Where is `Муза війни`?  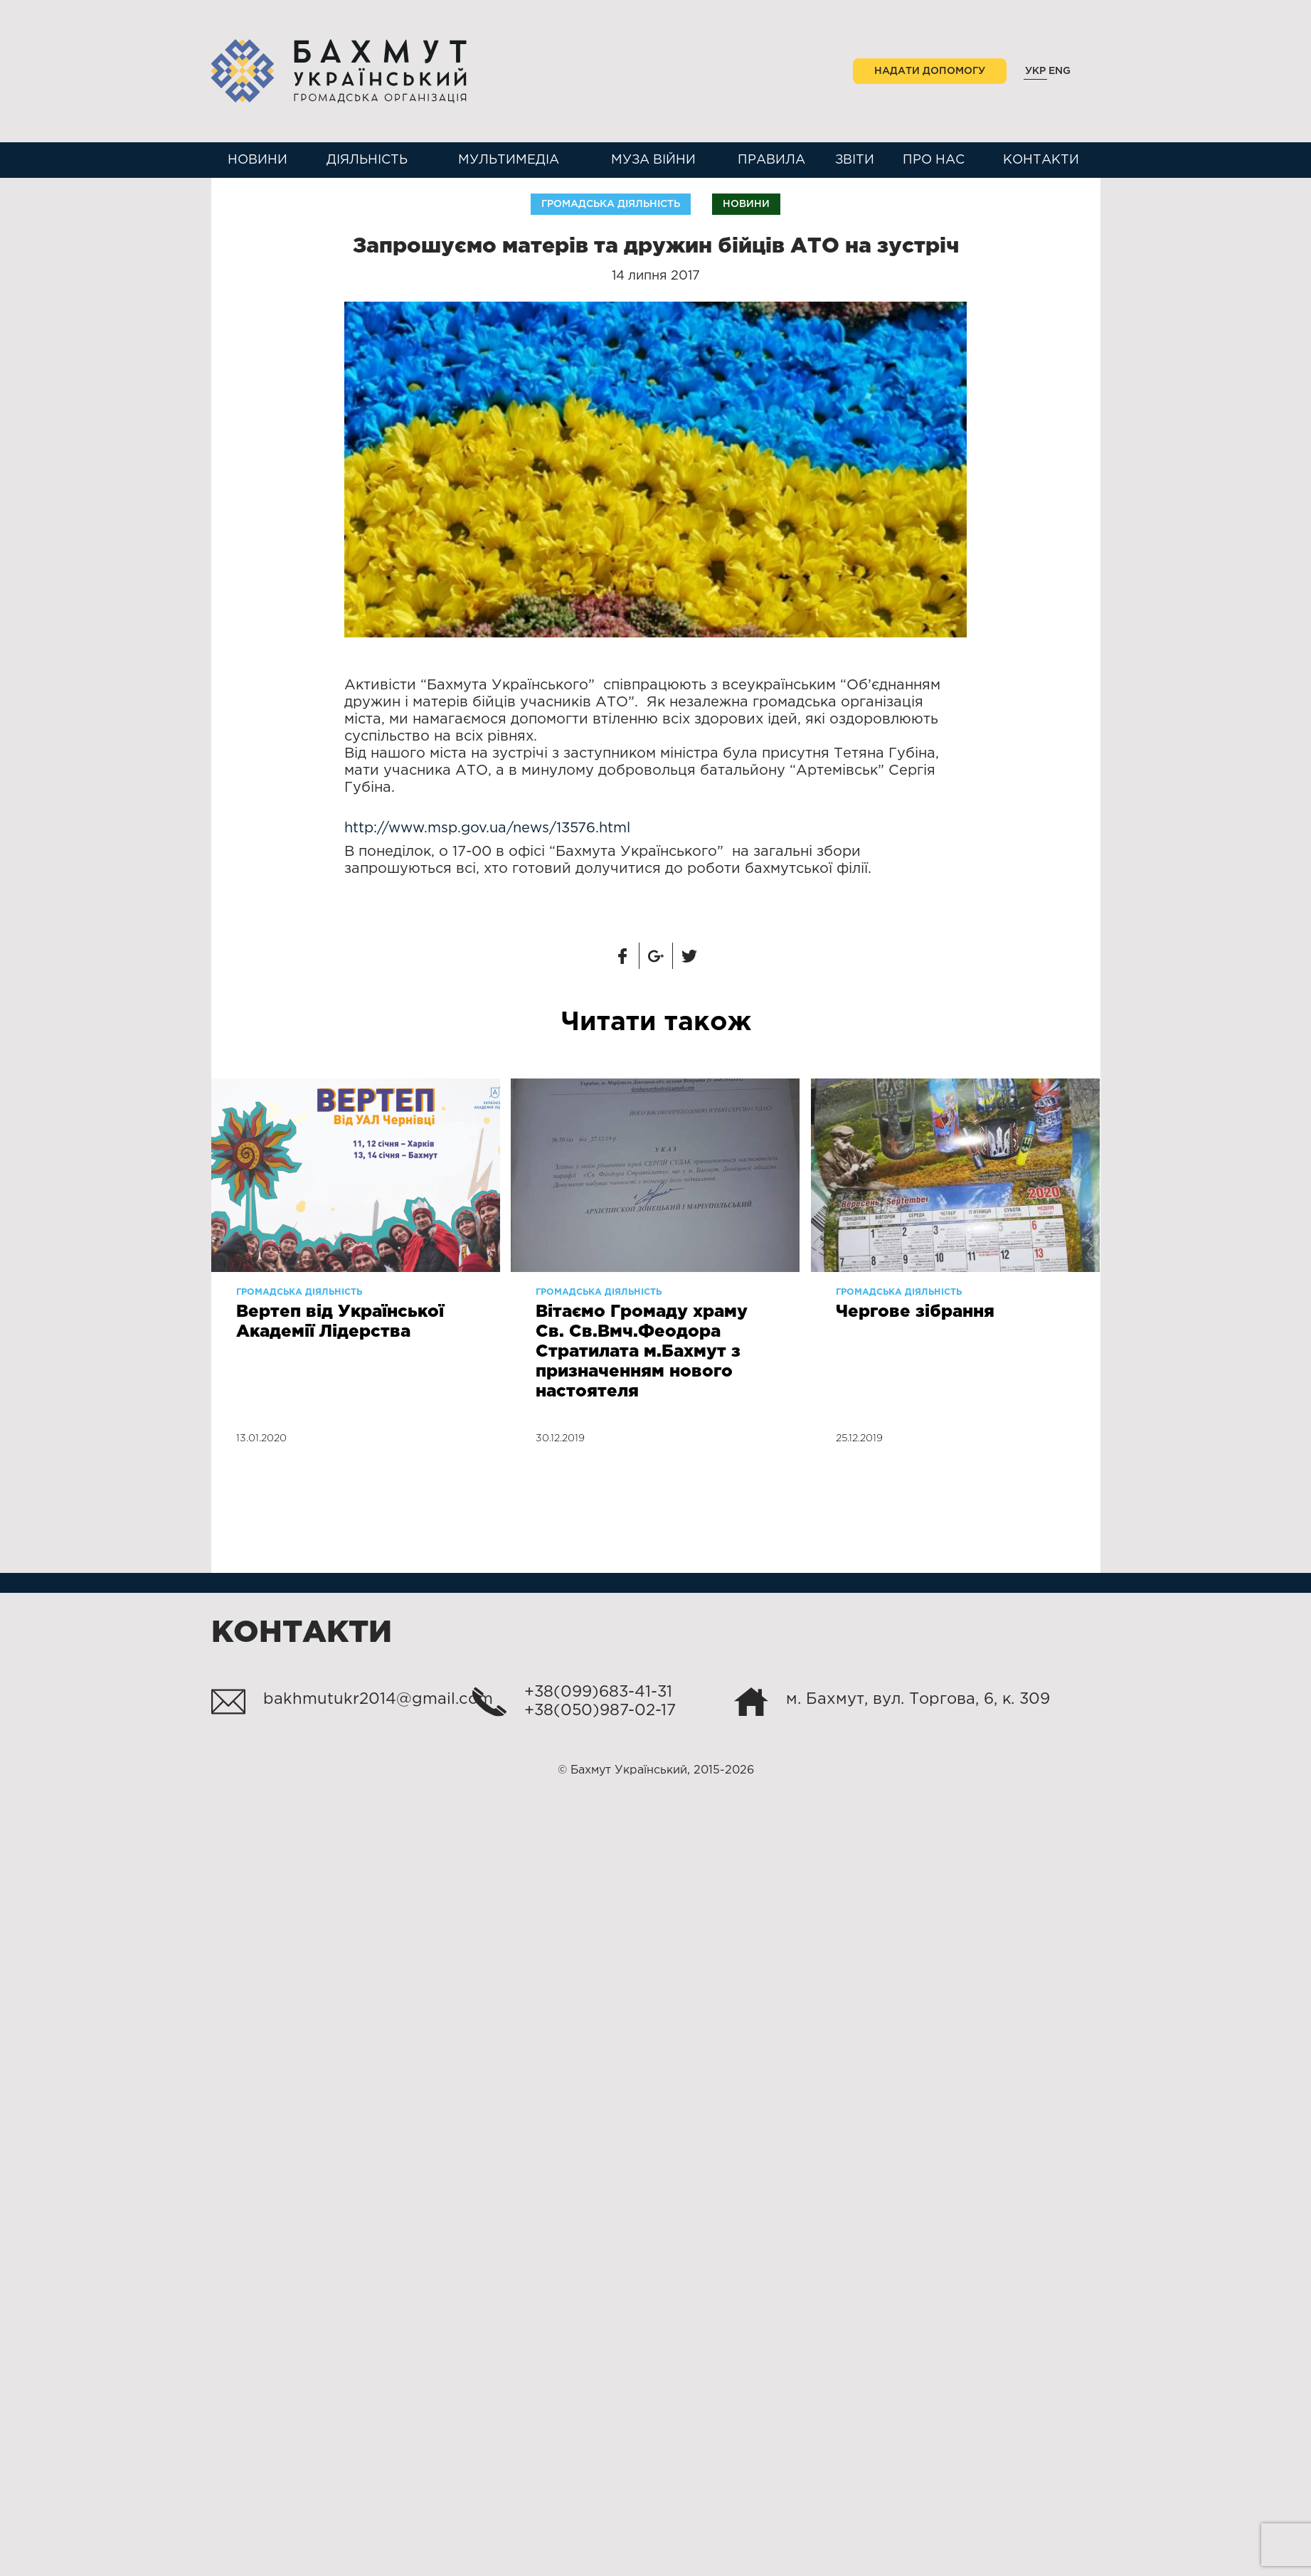
Муза війни is located at coordinates (653, 160).